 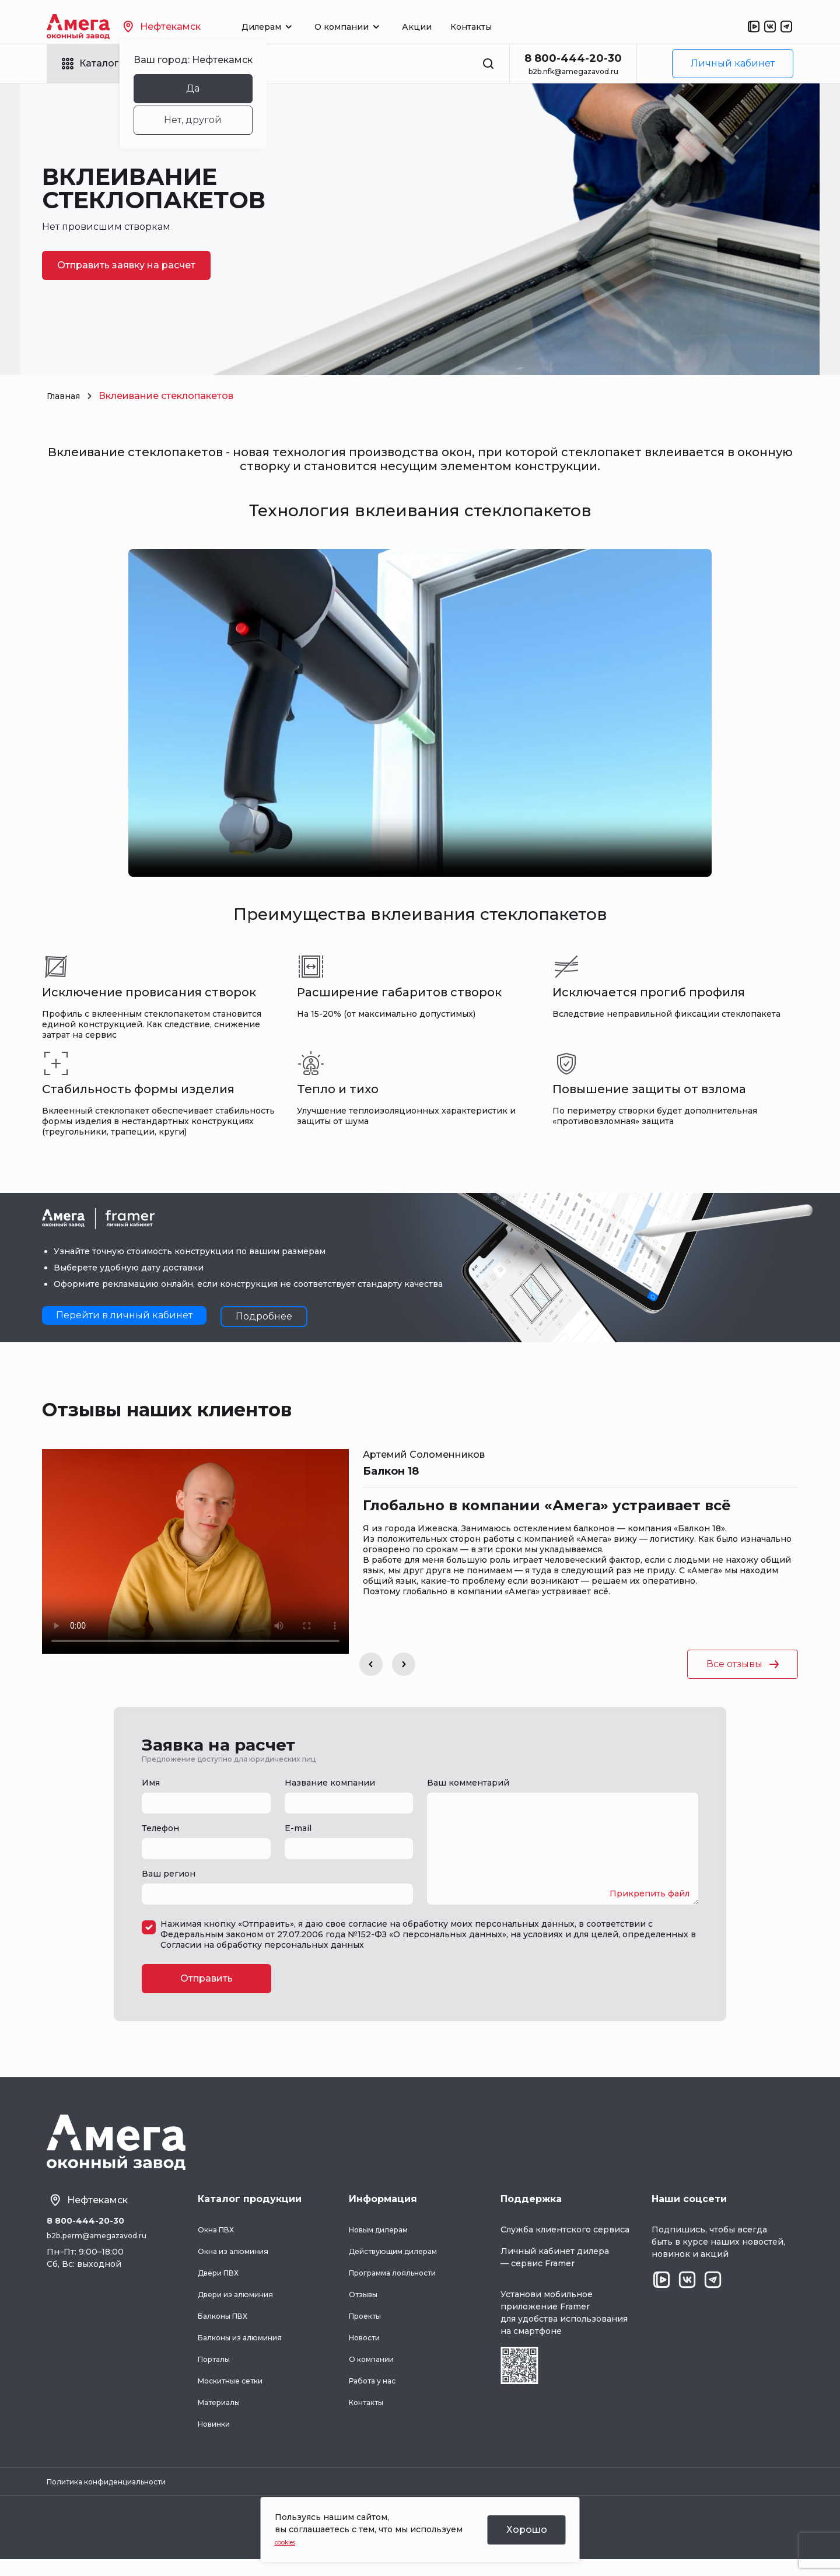 What do you see at coordinates (444, 27) in the screenshot?
I see `Акции` at bounding box center [444, 27].